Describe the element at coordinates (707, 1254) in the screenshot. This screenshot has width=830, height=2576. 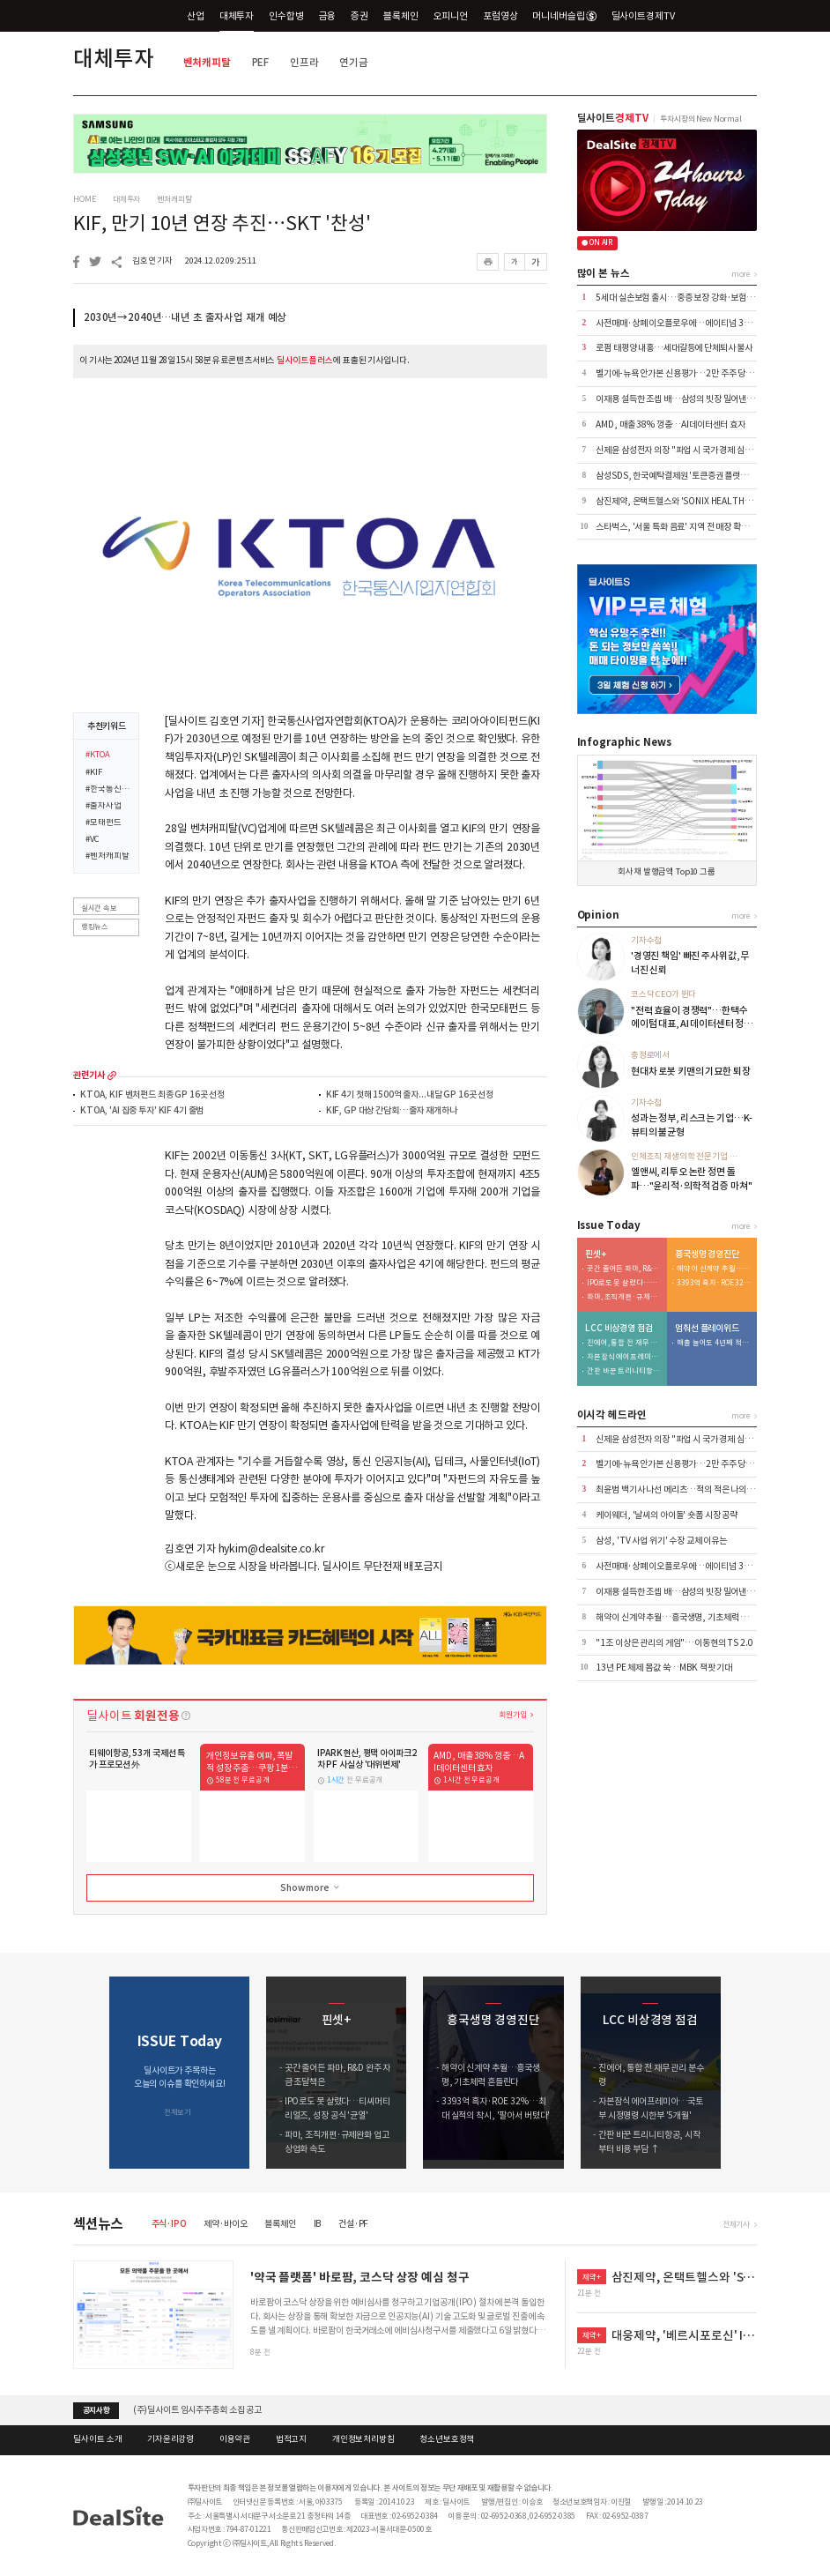
I see `흥국생명 경영진단` at that location.